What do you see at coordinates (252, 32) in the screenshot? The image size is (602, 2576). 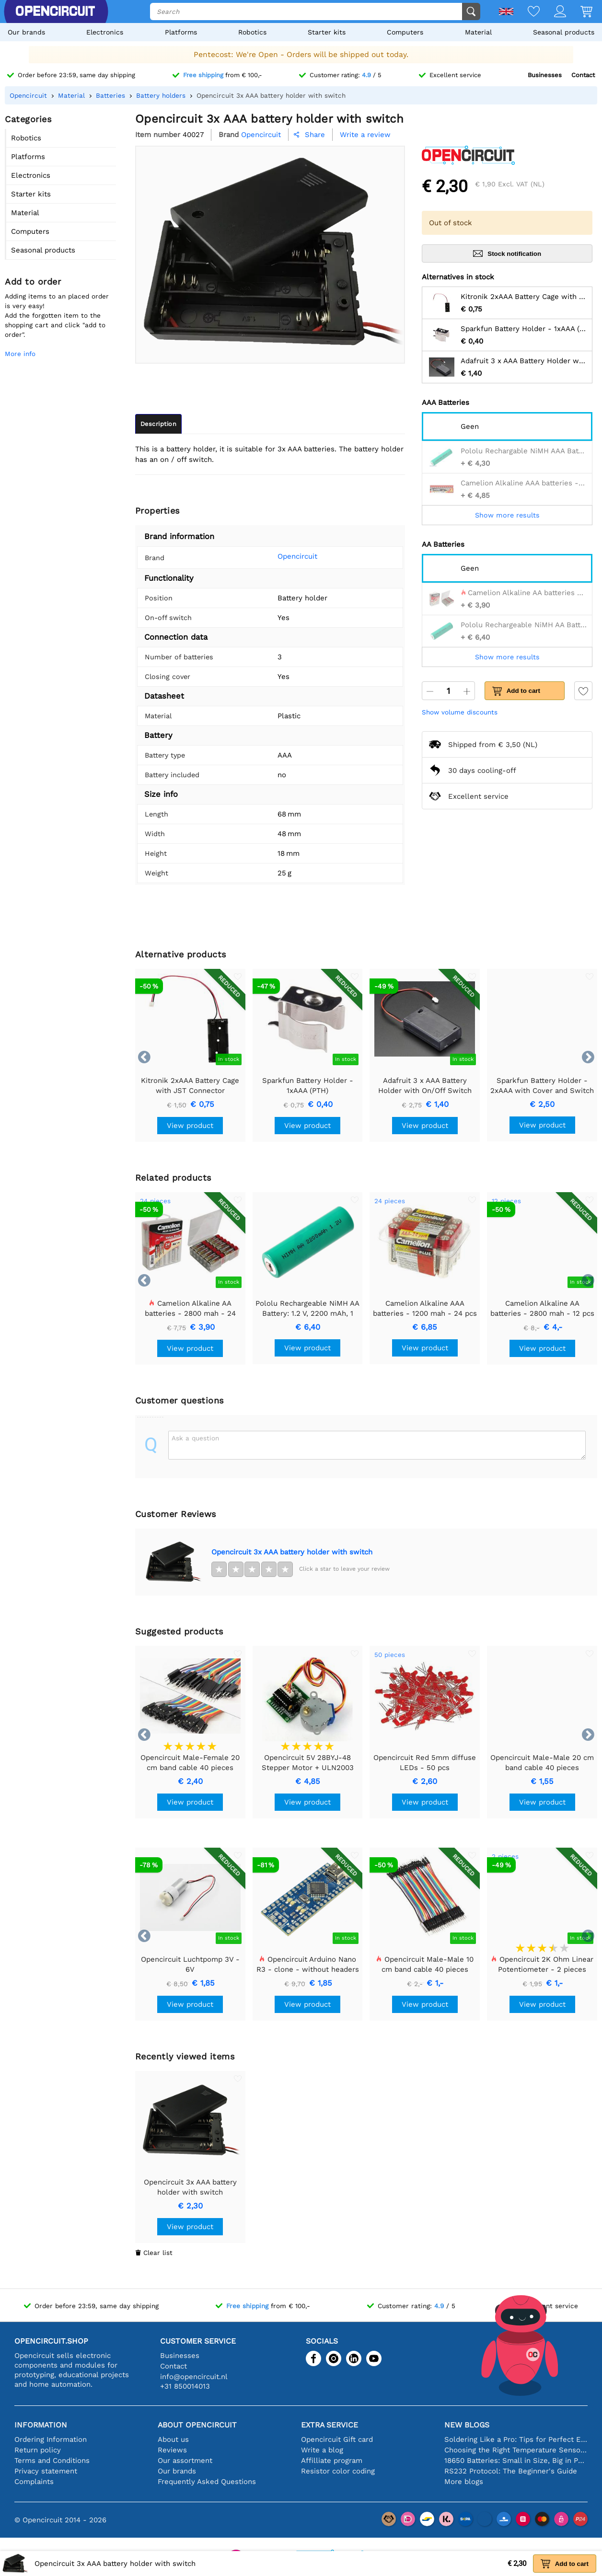 I see `Robotics` at bounding box center [252, 32].